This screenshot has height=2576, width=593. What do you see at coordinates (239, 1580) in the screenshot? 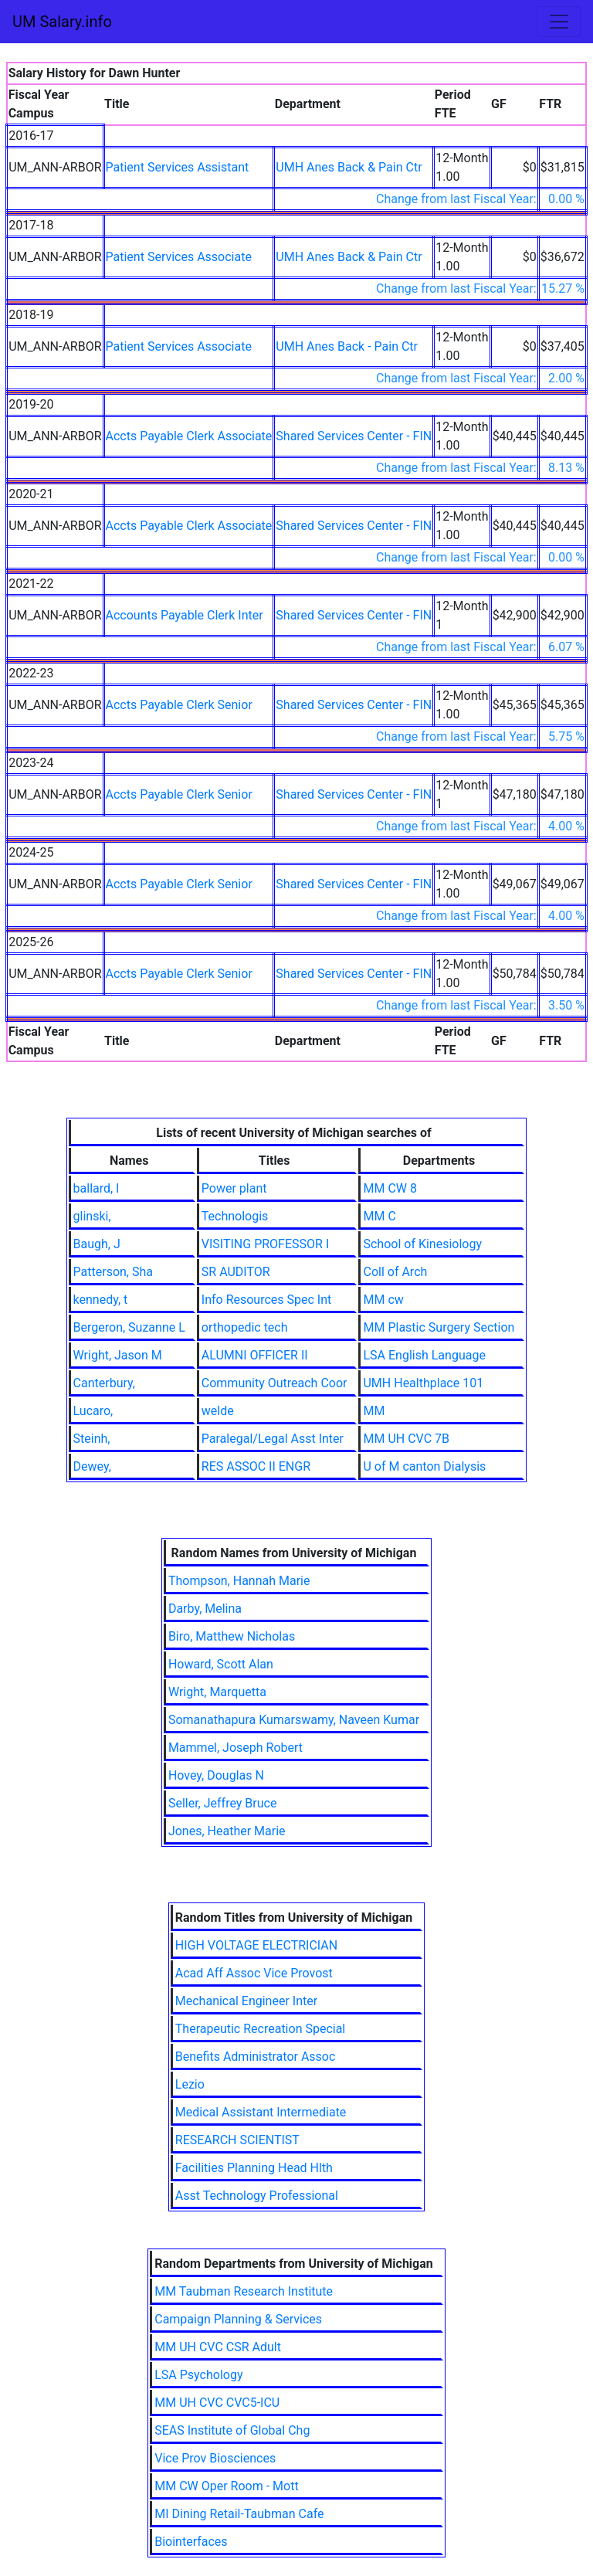
I see `Thompson, Hannah Marie` at bounding box center [239, 1580].